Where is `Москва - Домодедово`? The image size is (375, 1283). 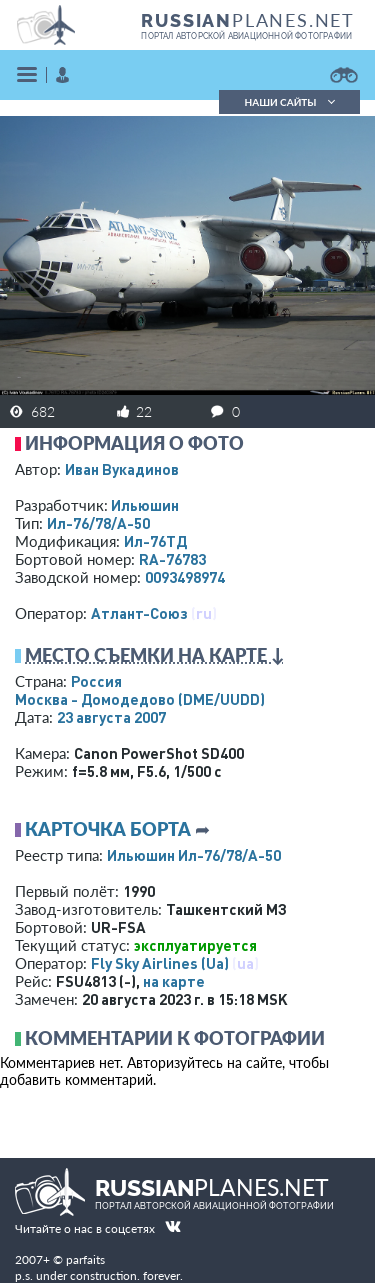 Москва - Домодедово is located at coordinates (140, 699).